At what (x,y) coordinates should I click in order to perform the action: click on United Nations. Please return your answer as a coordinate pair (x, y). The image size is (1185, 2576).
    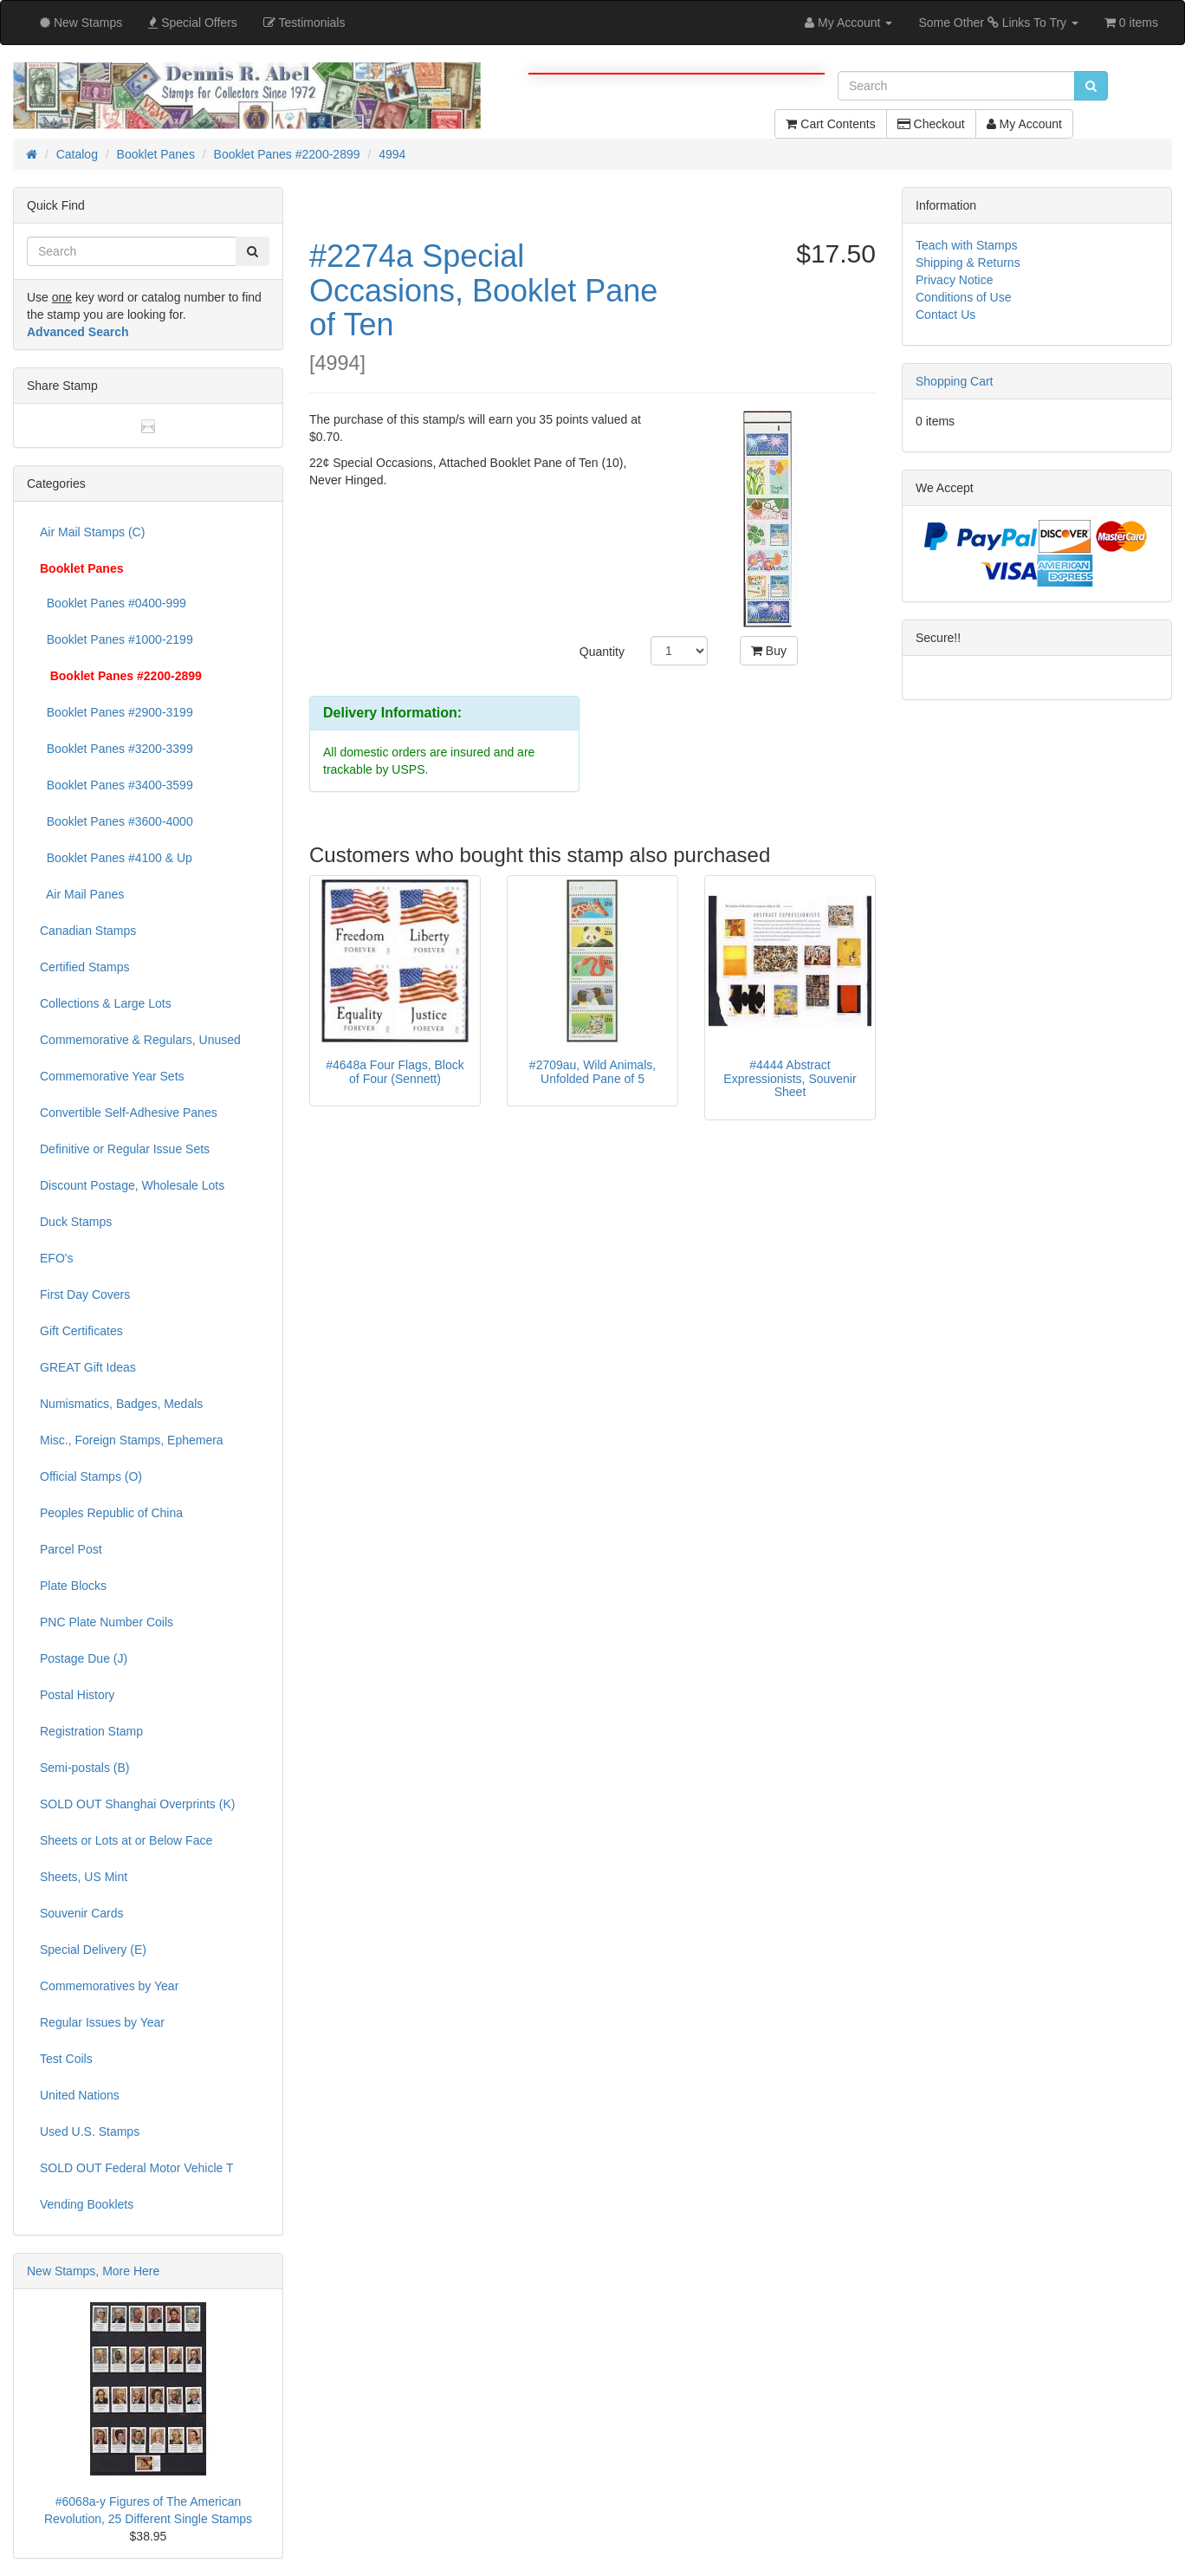
    Looking at the image, I should click on (80, 2095).